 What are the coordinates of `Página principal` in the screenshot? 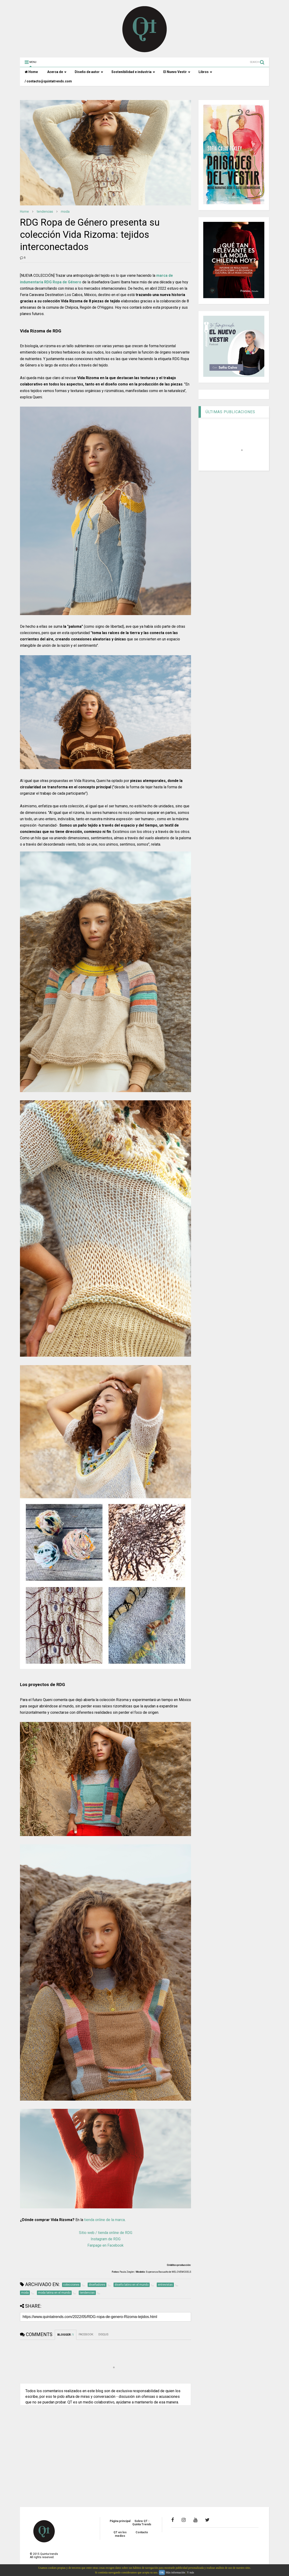 It's located at (120, 2521).